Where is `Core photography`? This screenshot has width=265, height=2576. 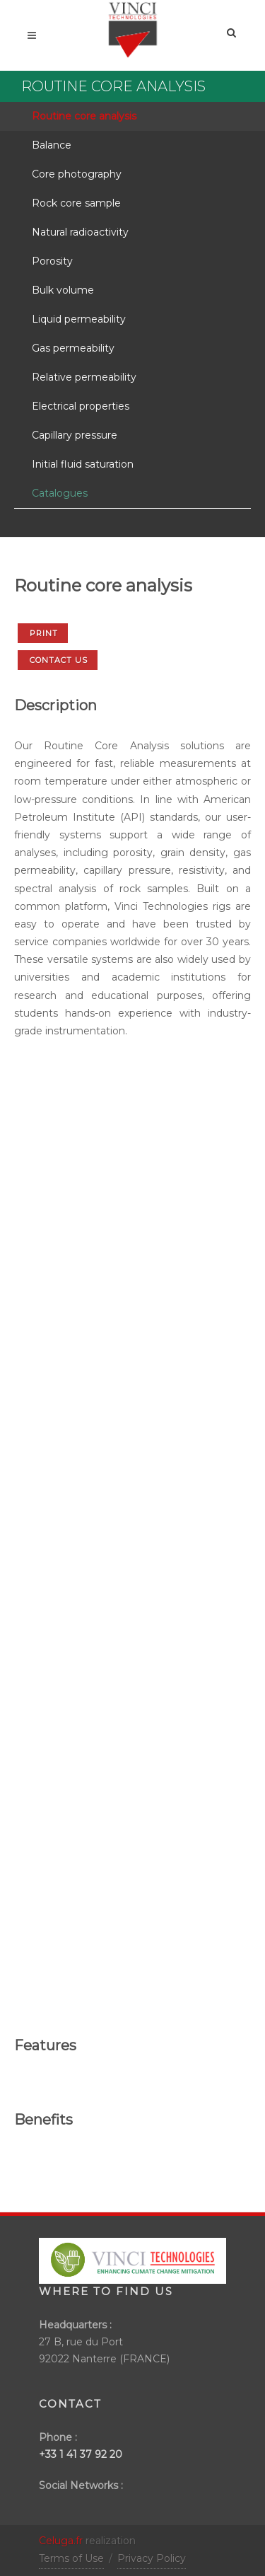 Core photography is located at coordinates (77, 174).